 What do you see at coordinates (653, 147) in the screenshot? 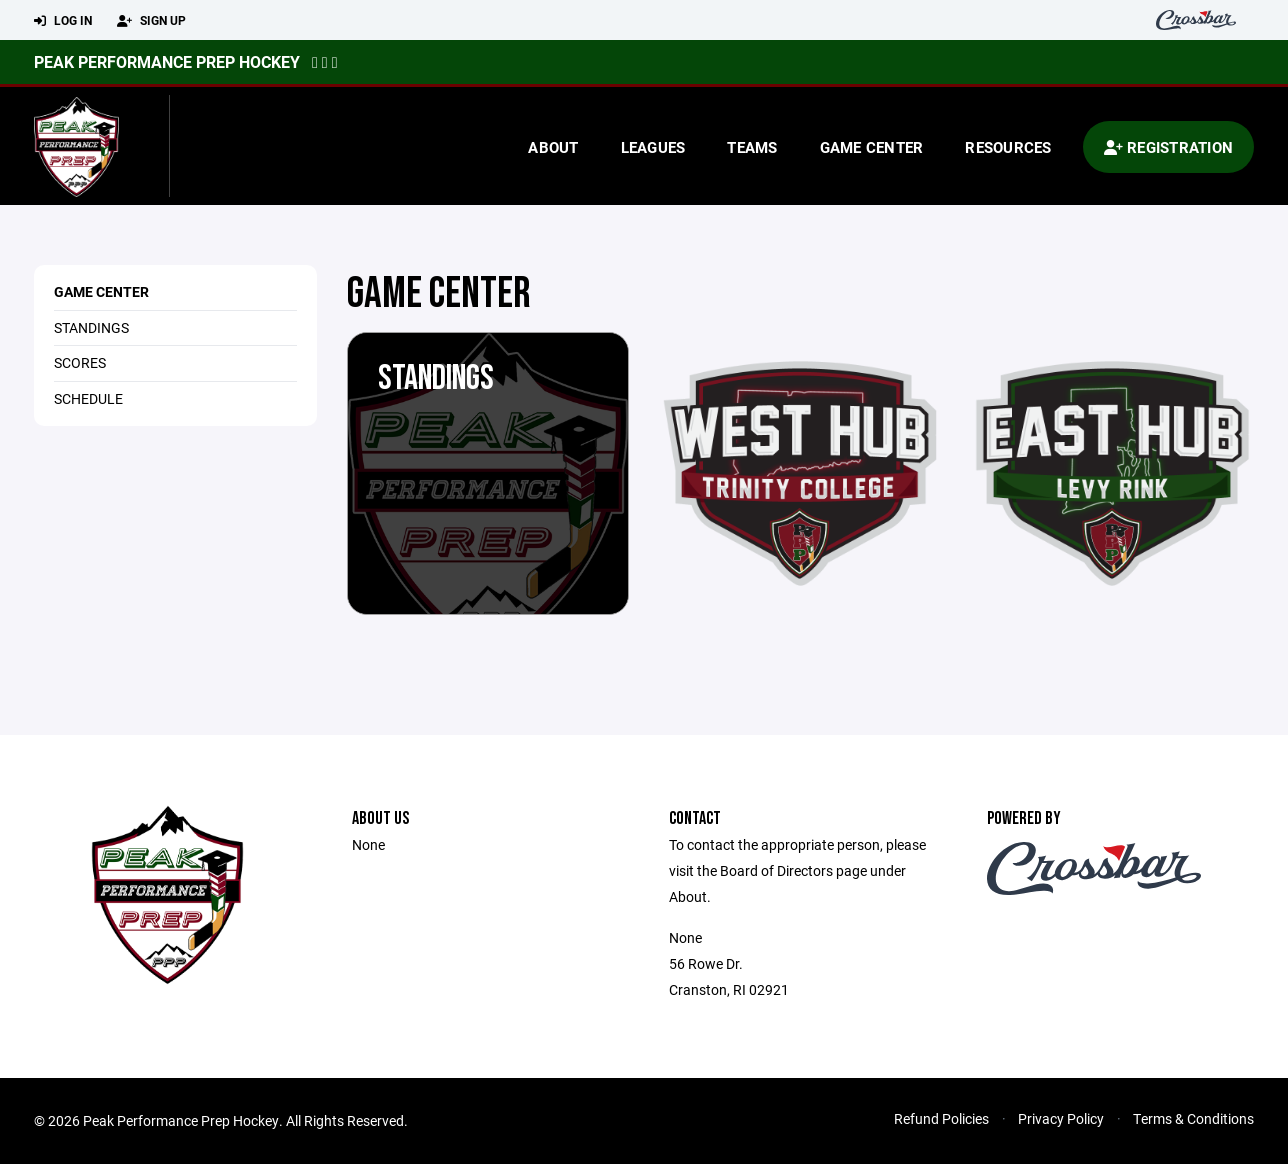
I see `Leagues` at bounding box center [653, 147].